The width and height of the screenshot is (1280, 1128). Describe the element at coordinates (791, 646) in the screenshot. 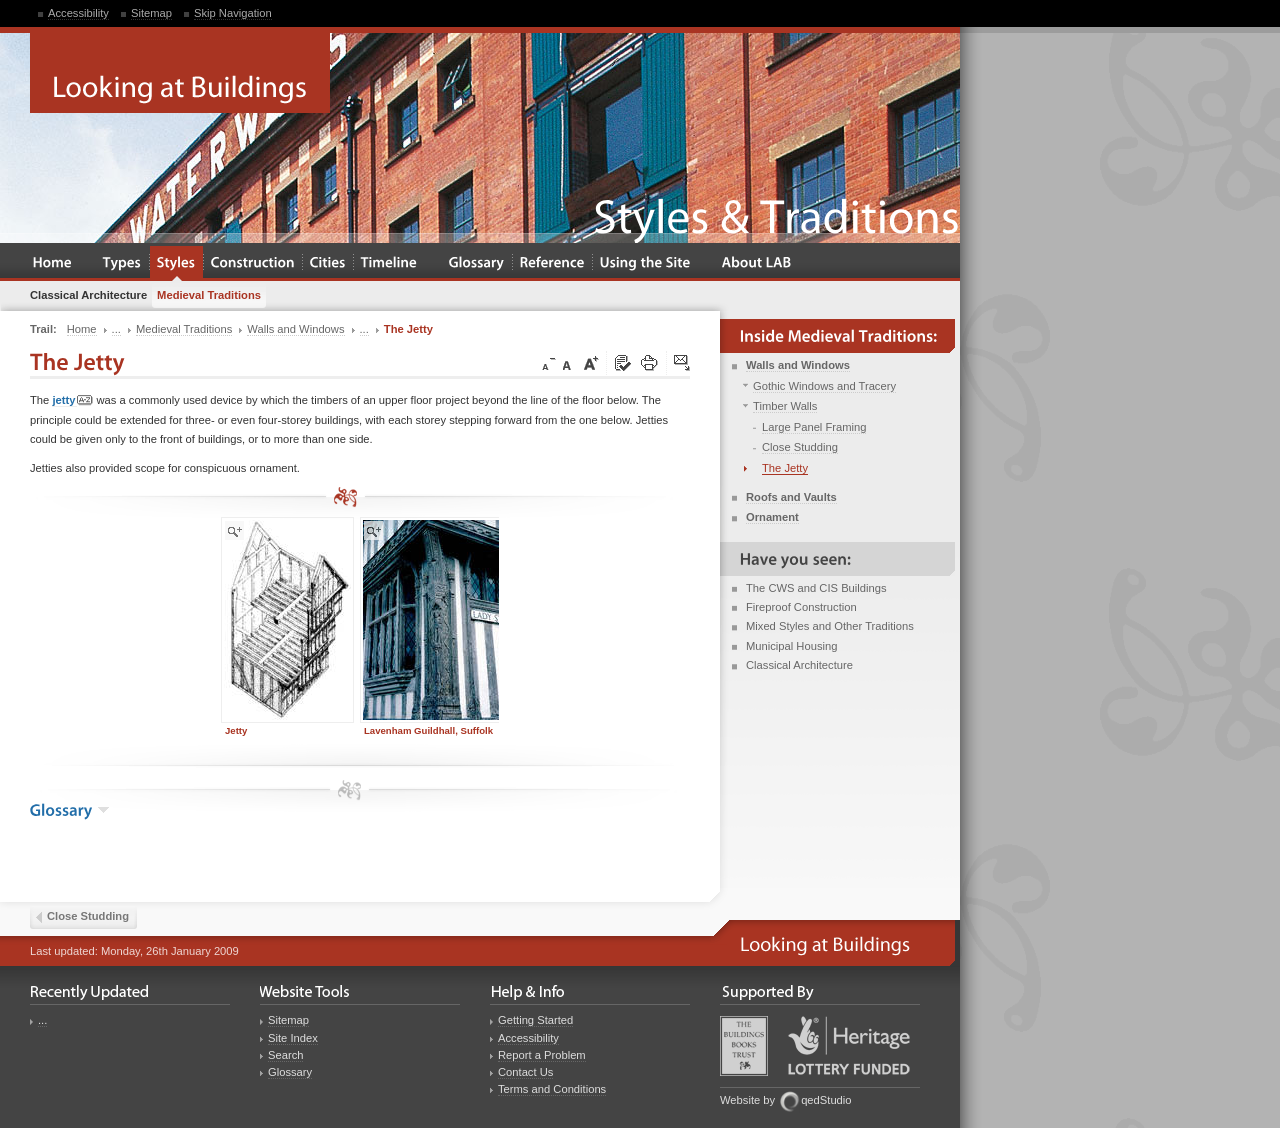

I see `Municipal Housing` at that location.